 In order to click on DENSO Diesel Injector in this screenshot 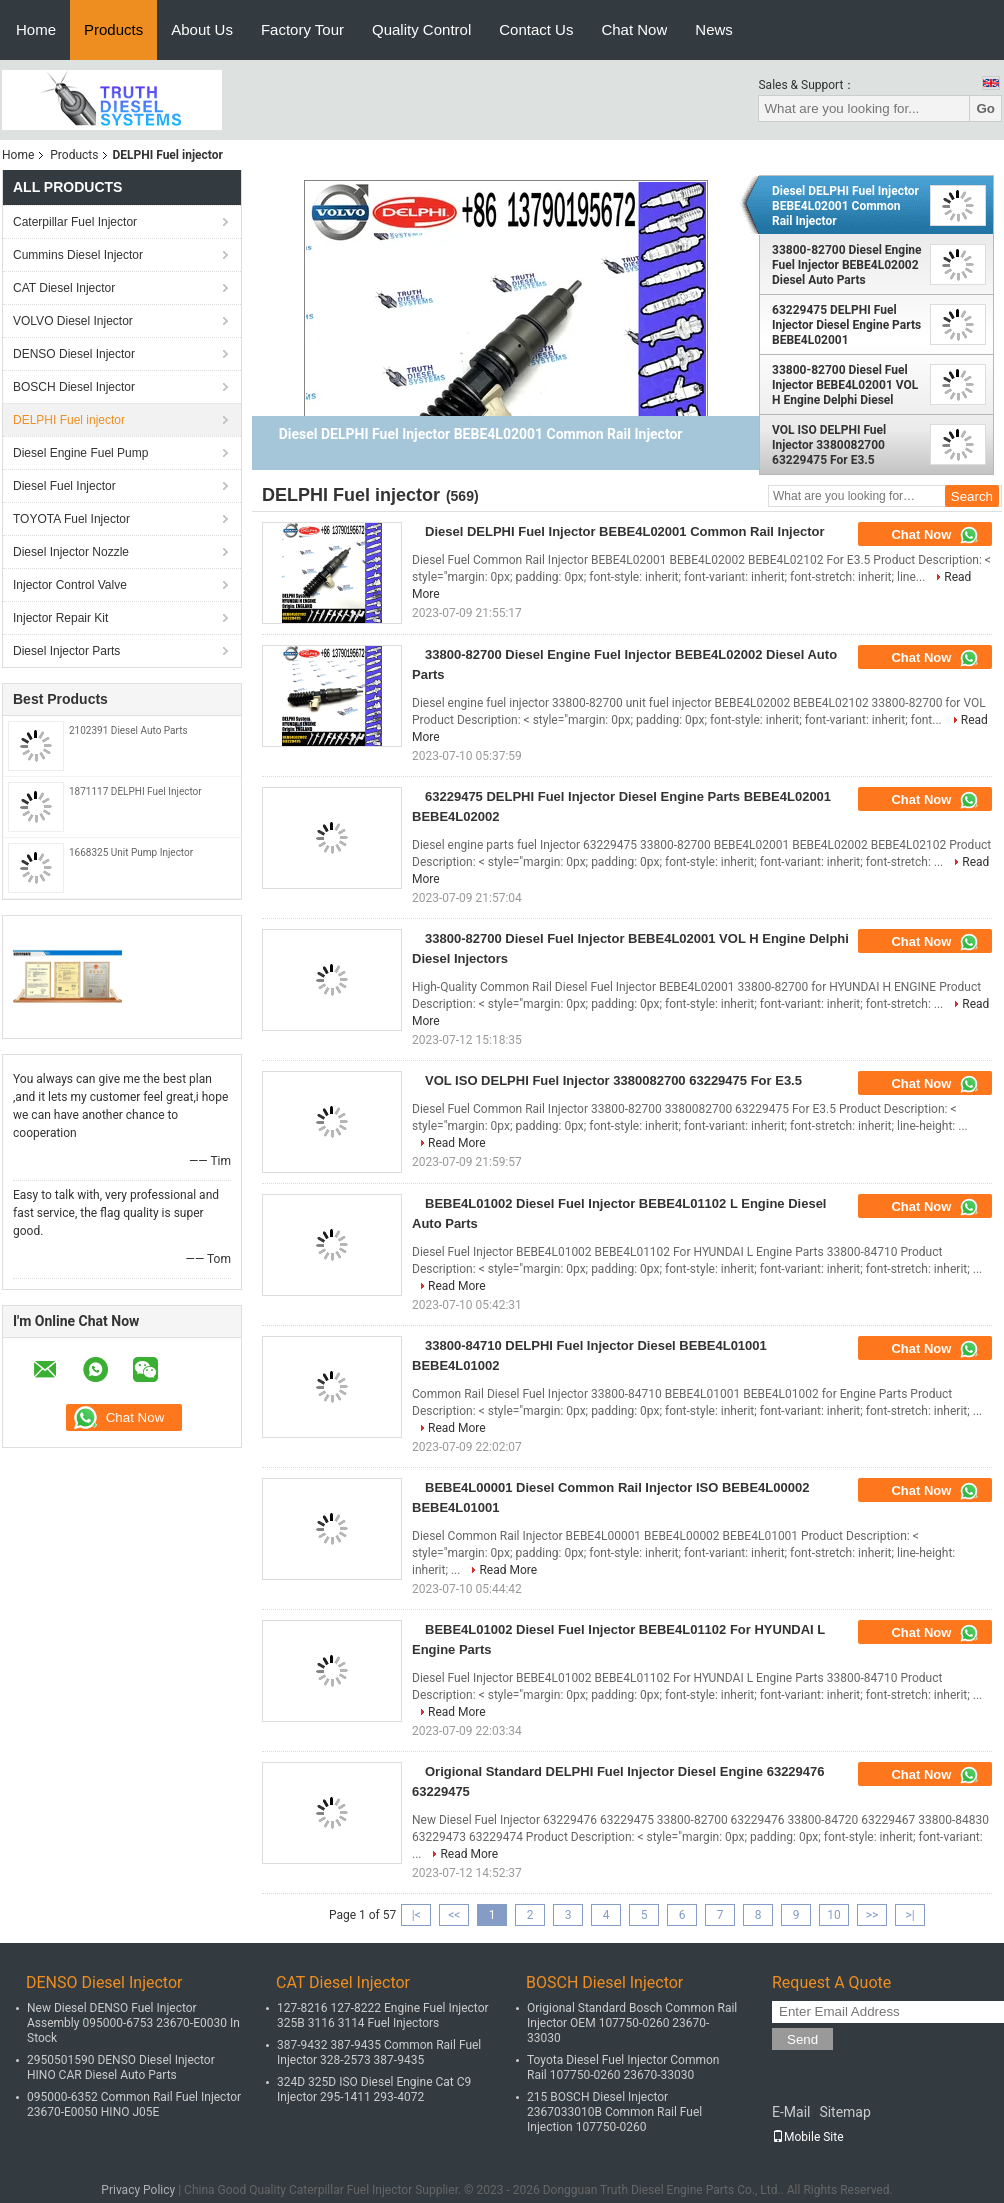, I will do `click(74, 354)`.